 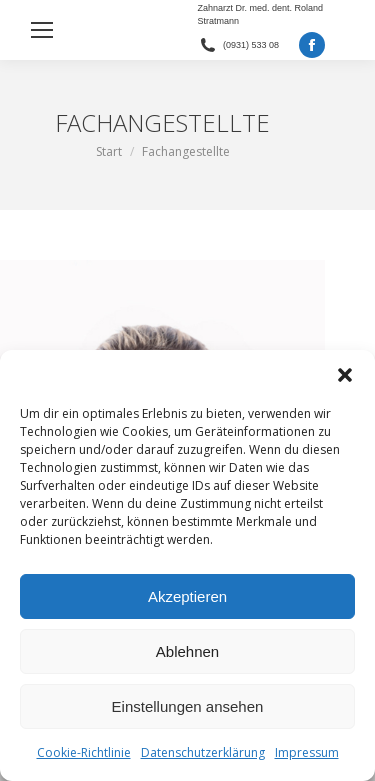 What do you see at coordinates (187, 596) in the screenshot?
I see `Akzeptieren` at bounding box center [187, 596].